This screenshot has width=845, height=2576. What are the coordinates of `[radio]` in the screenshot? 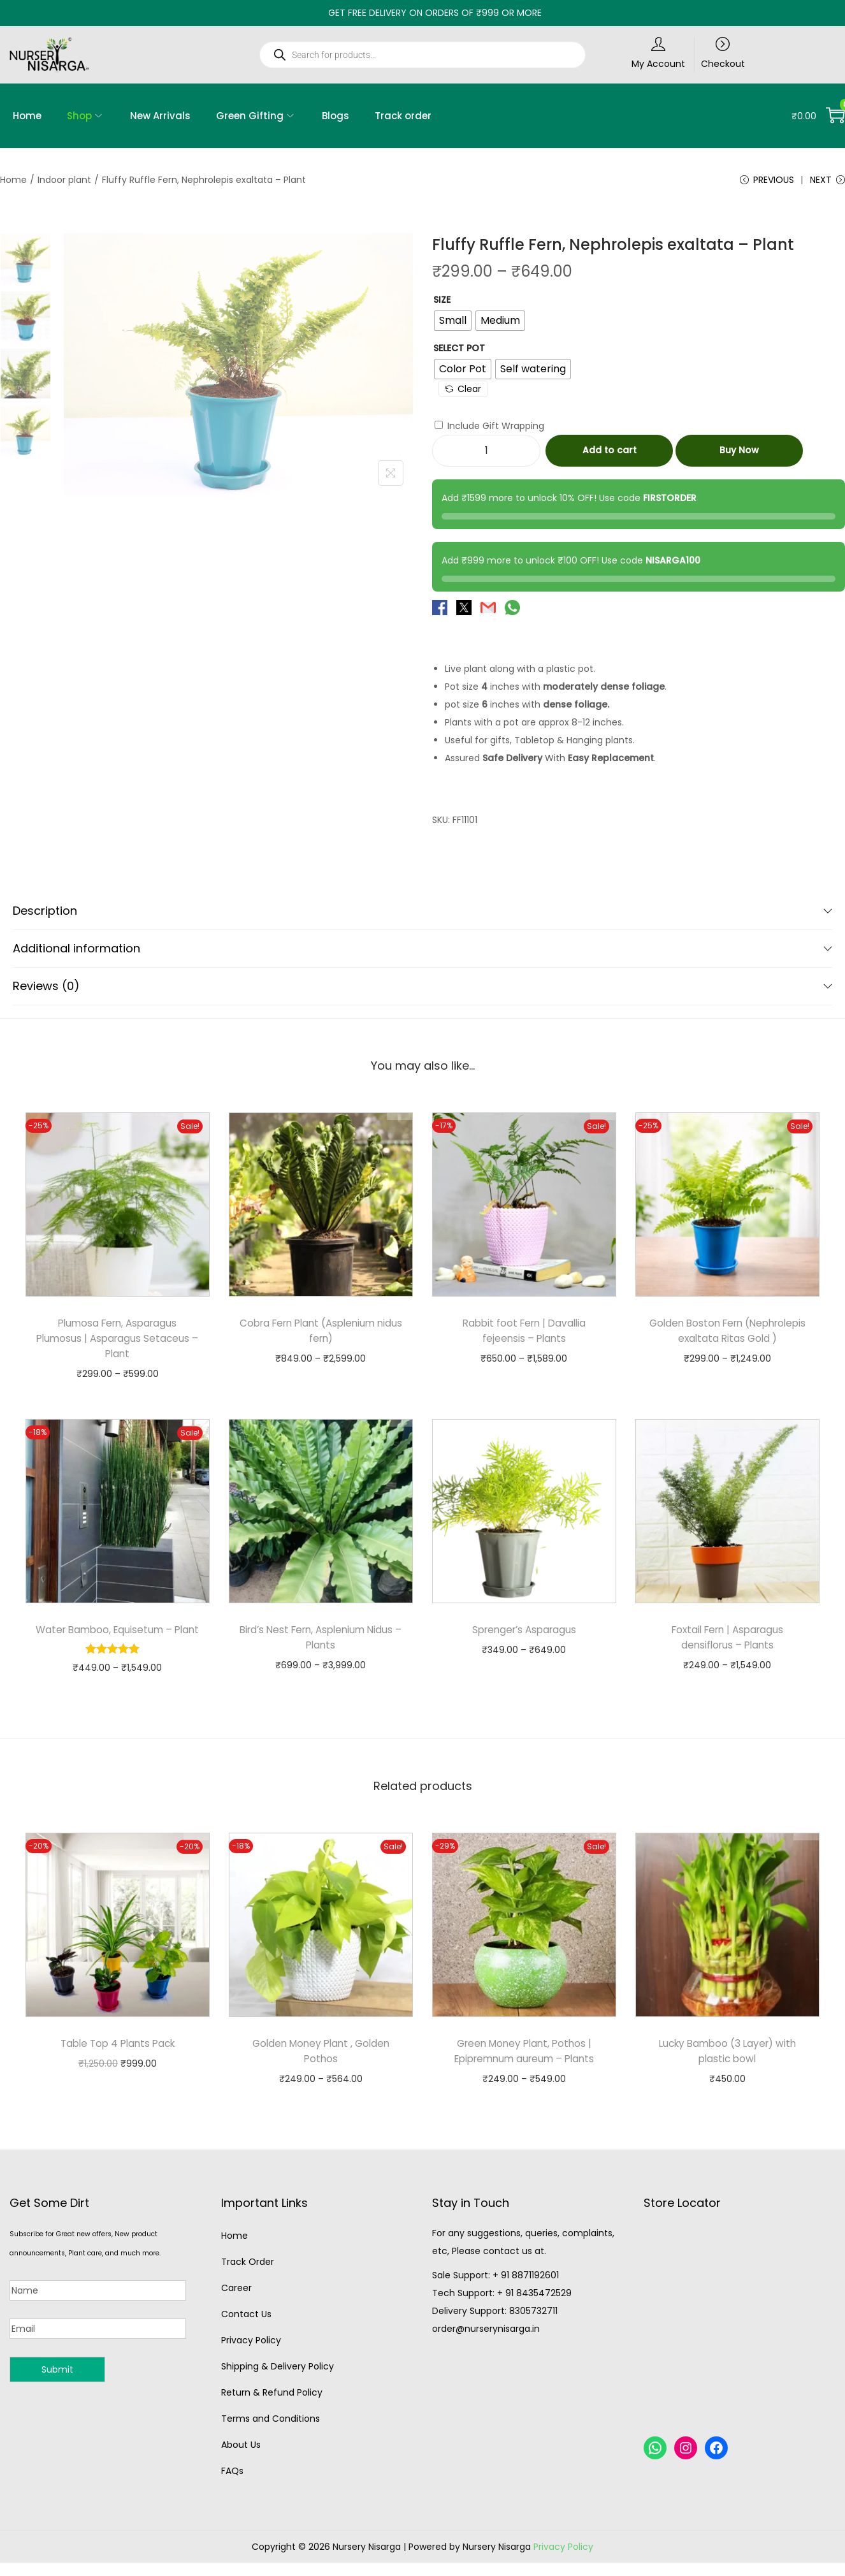 It's located at (453, 323).